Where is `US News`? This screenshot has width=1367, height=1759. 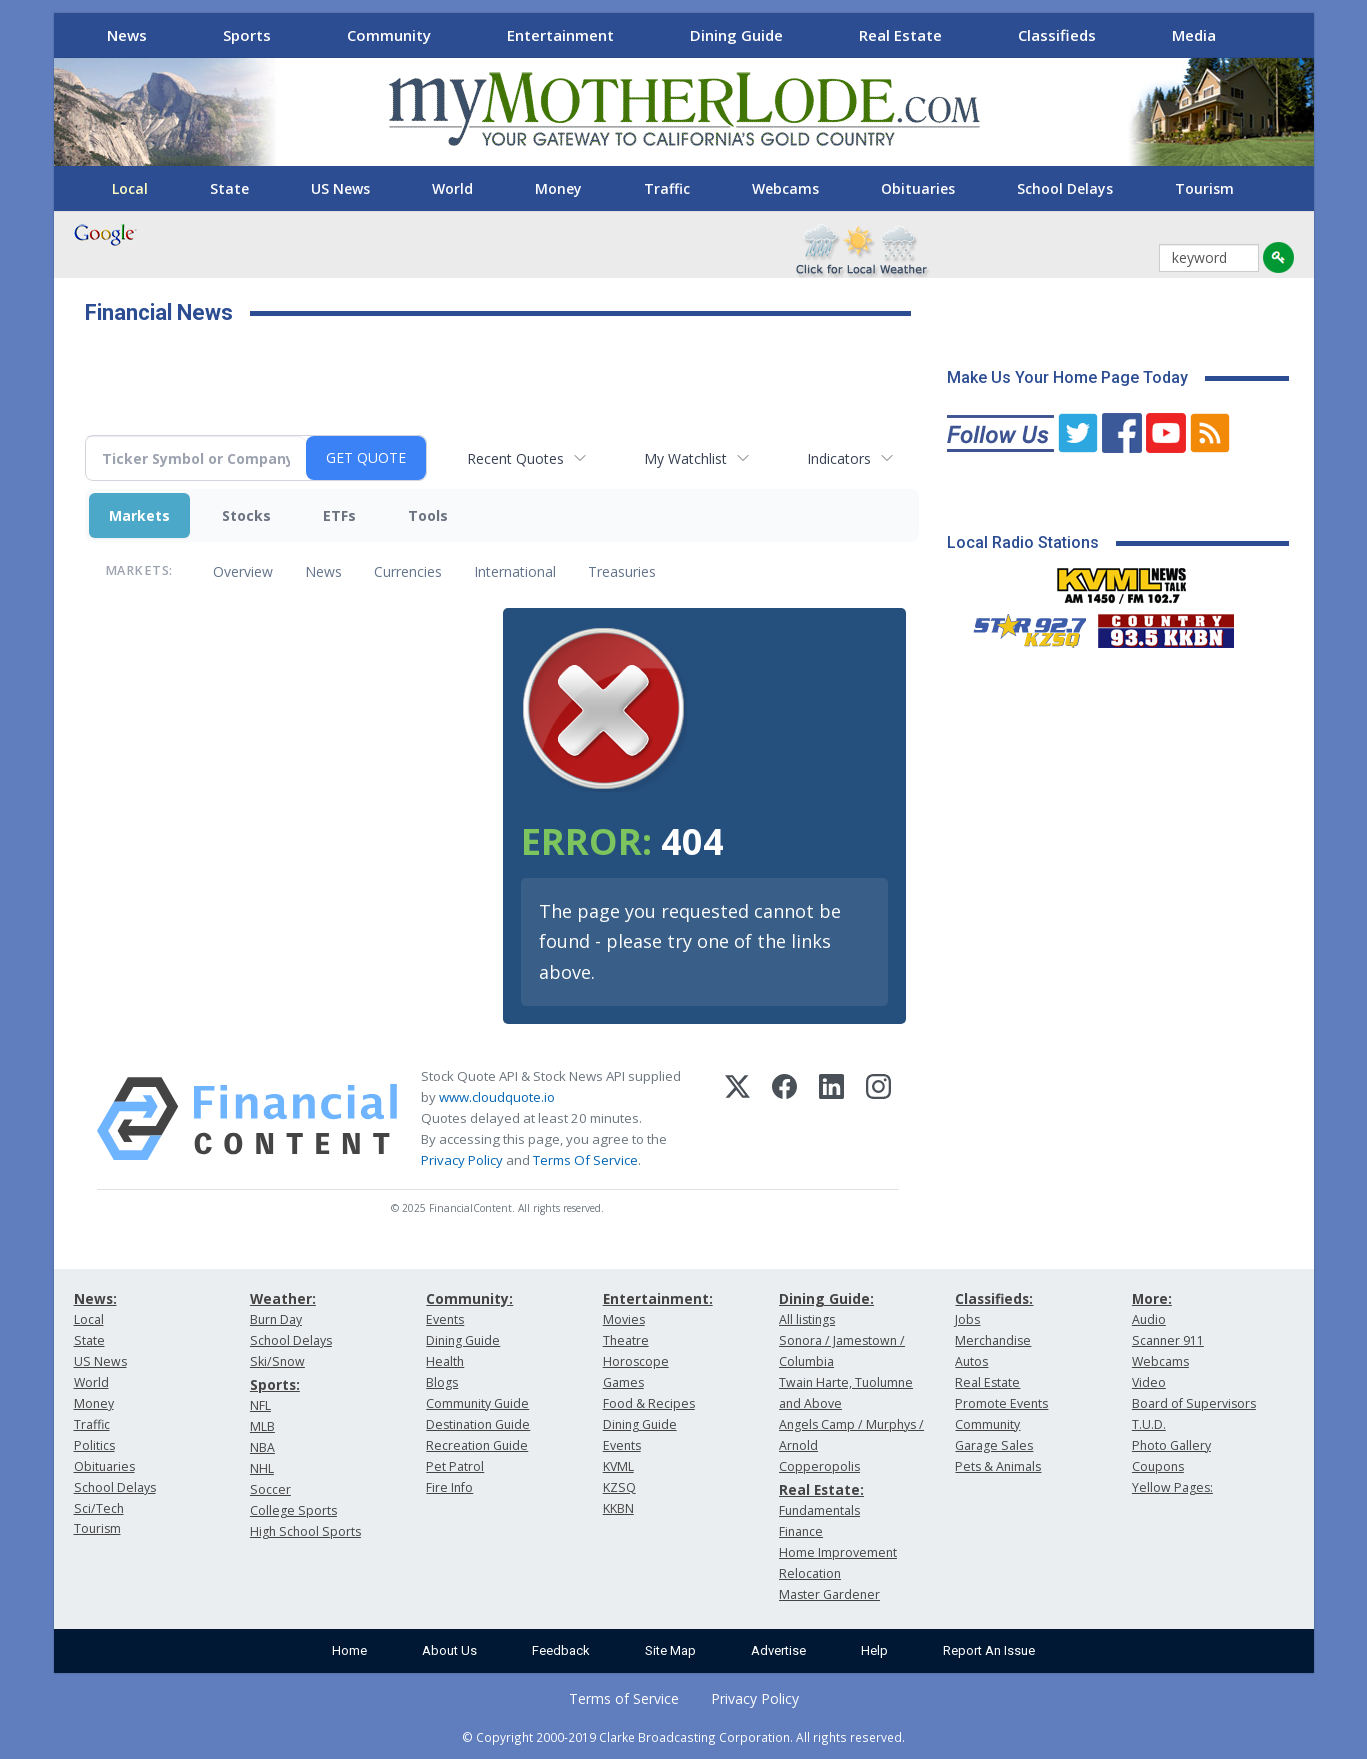
US News is located at coordinates (340, 188).